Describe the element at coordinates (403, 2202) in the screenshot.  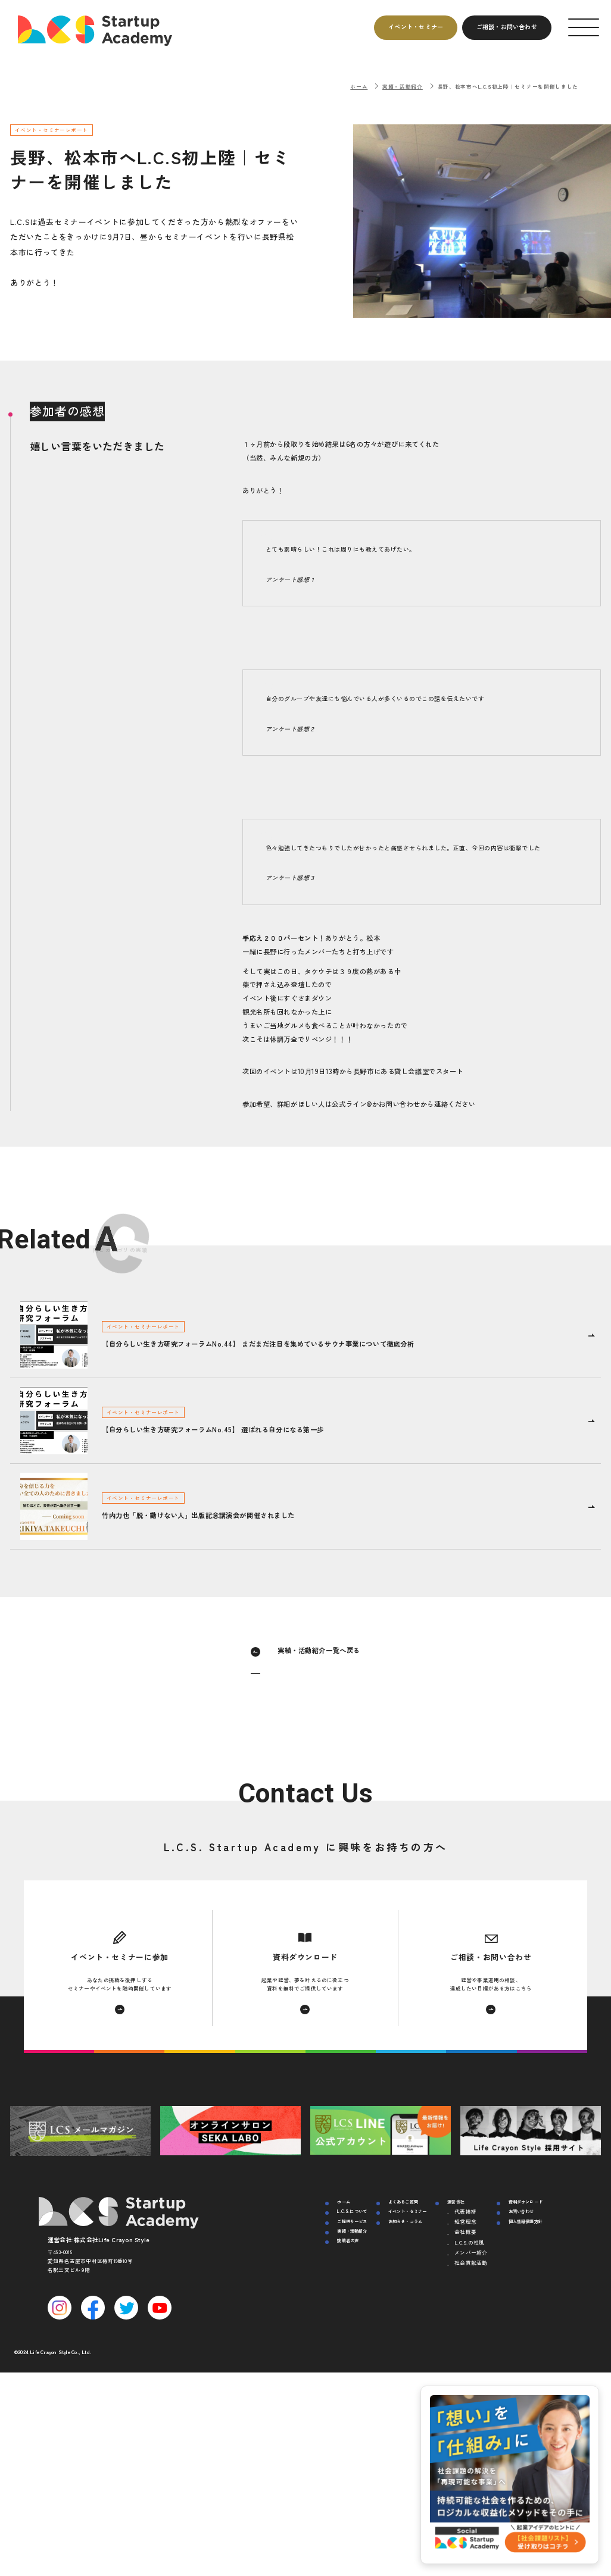
I see `よくあるご質問` at that location.